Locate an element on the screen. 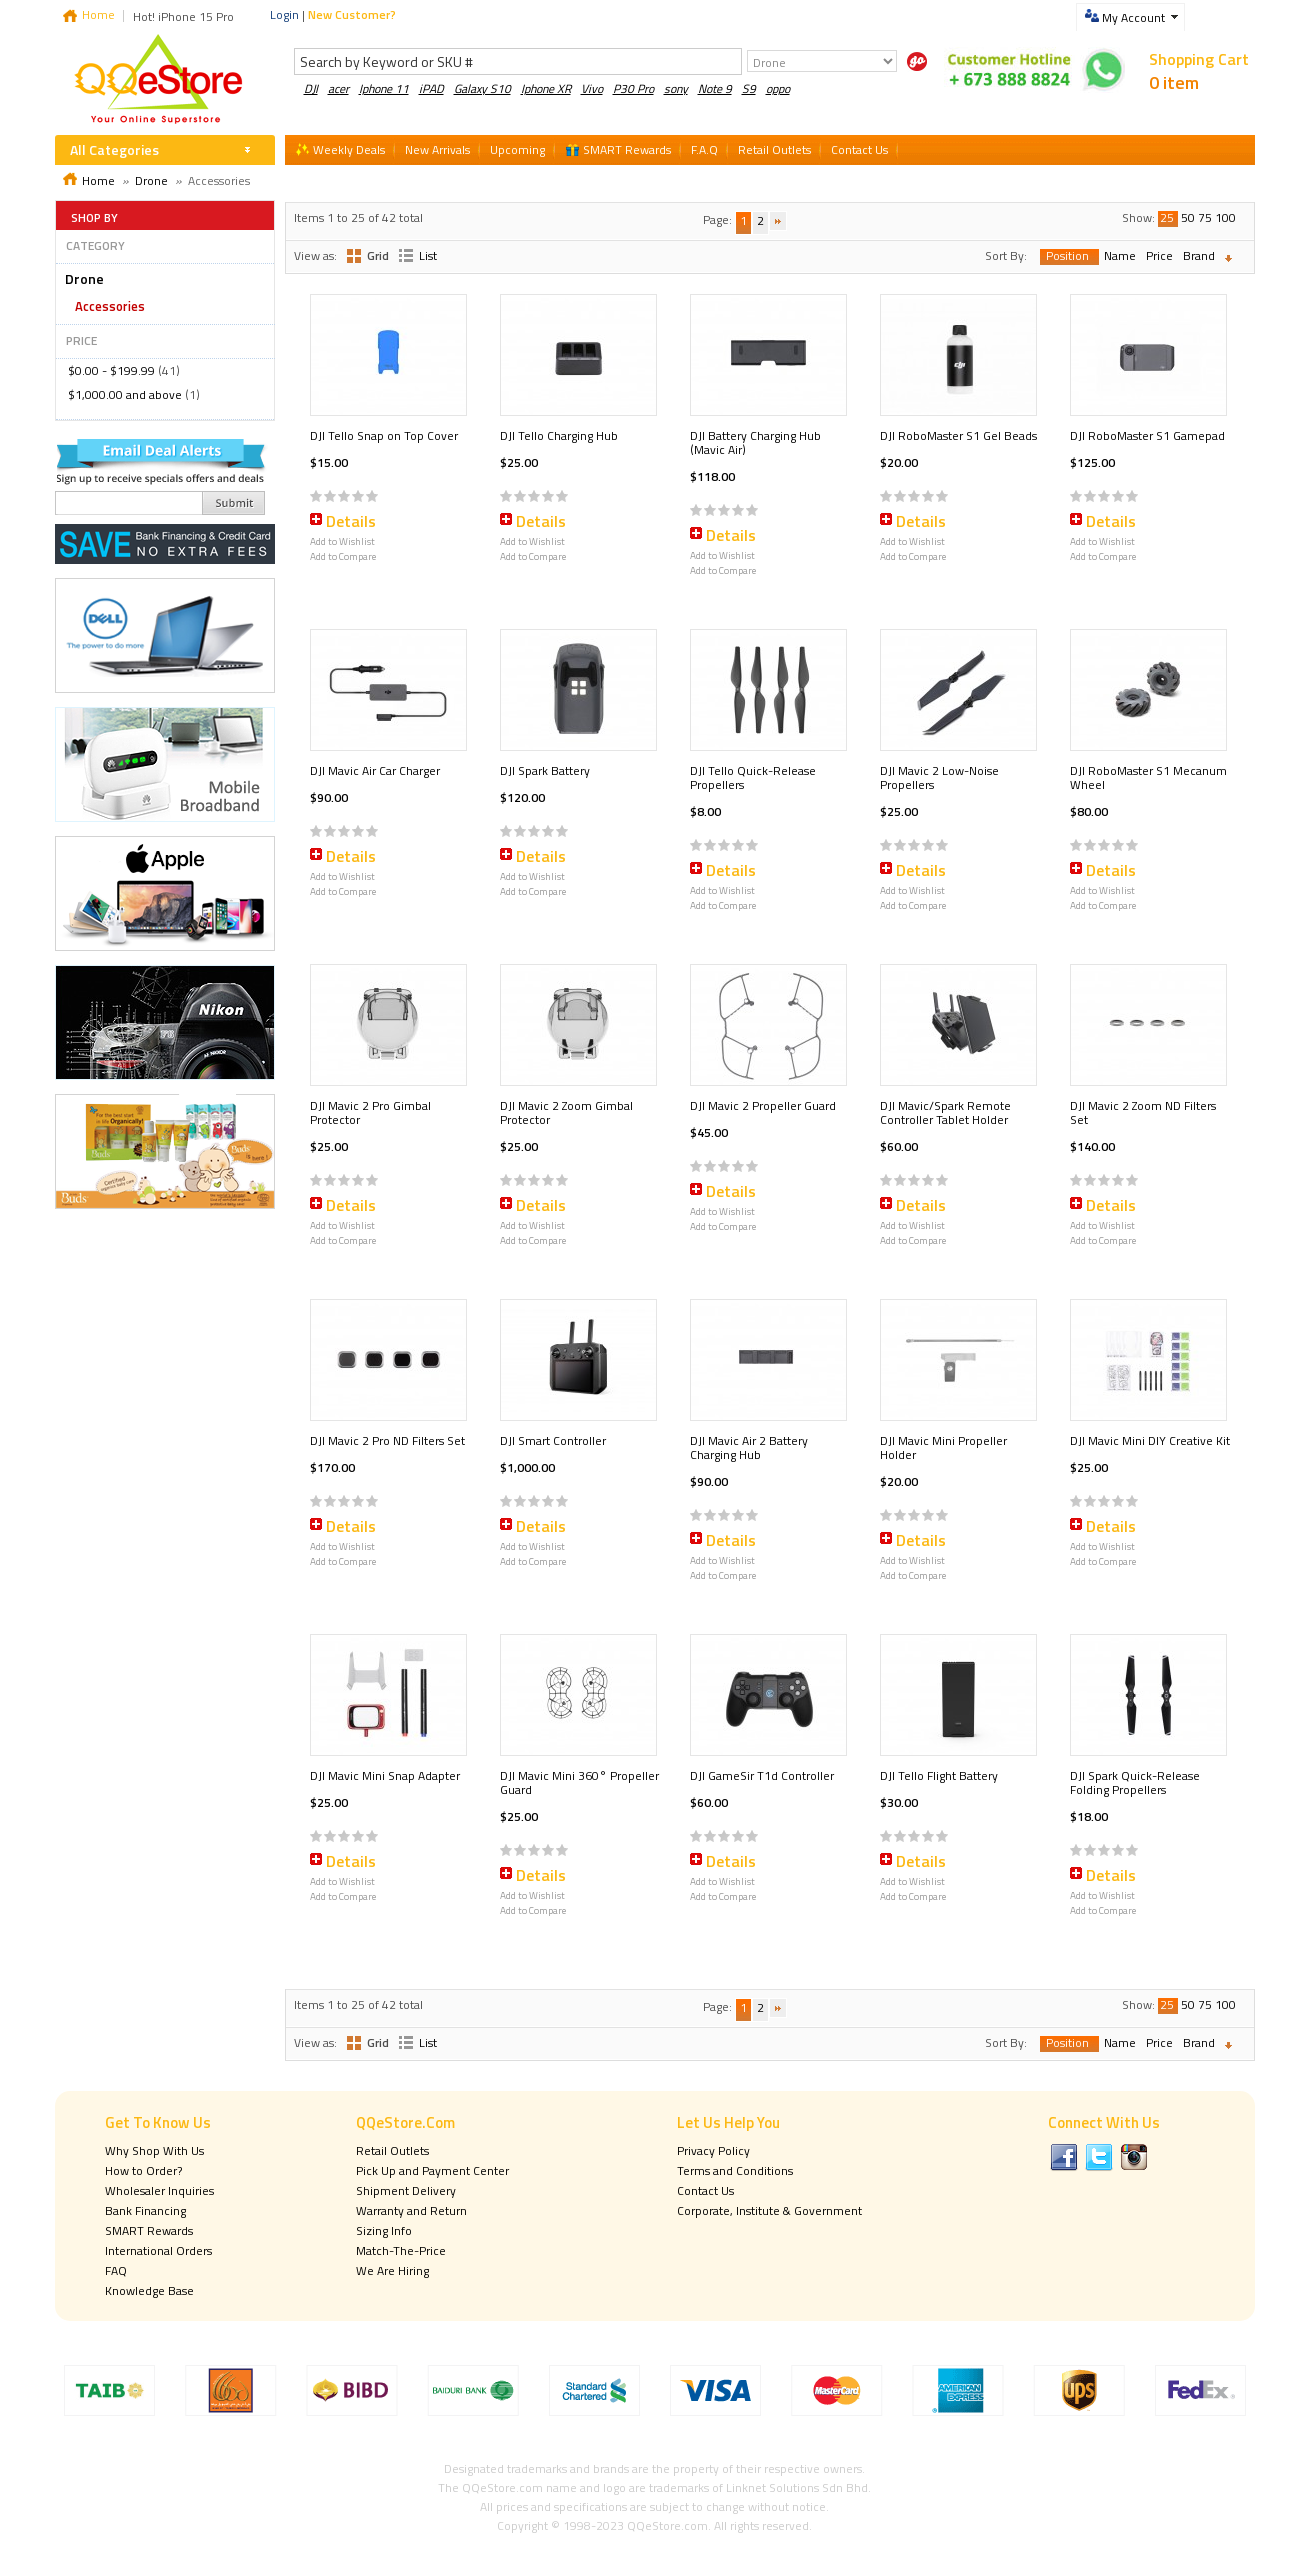 The height and width of the screenshot is (2559, 1309). and above is located at coordinates (125, 394).